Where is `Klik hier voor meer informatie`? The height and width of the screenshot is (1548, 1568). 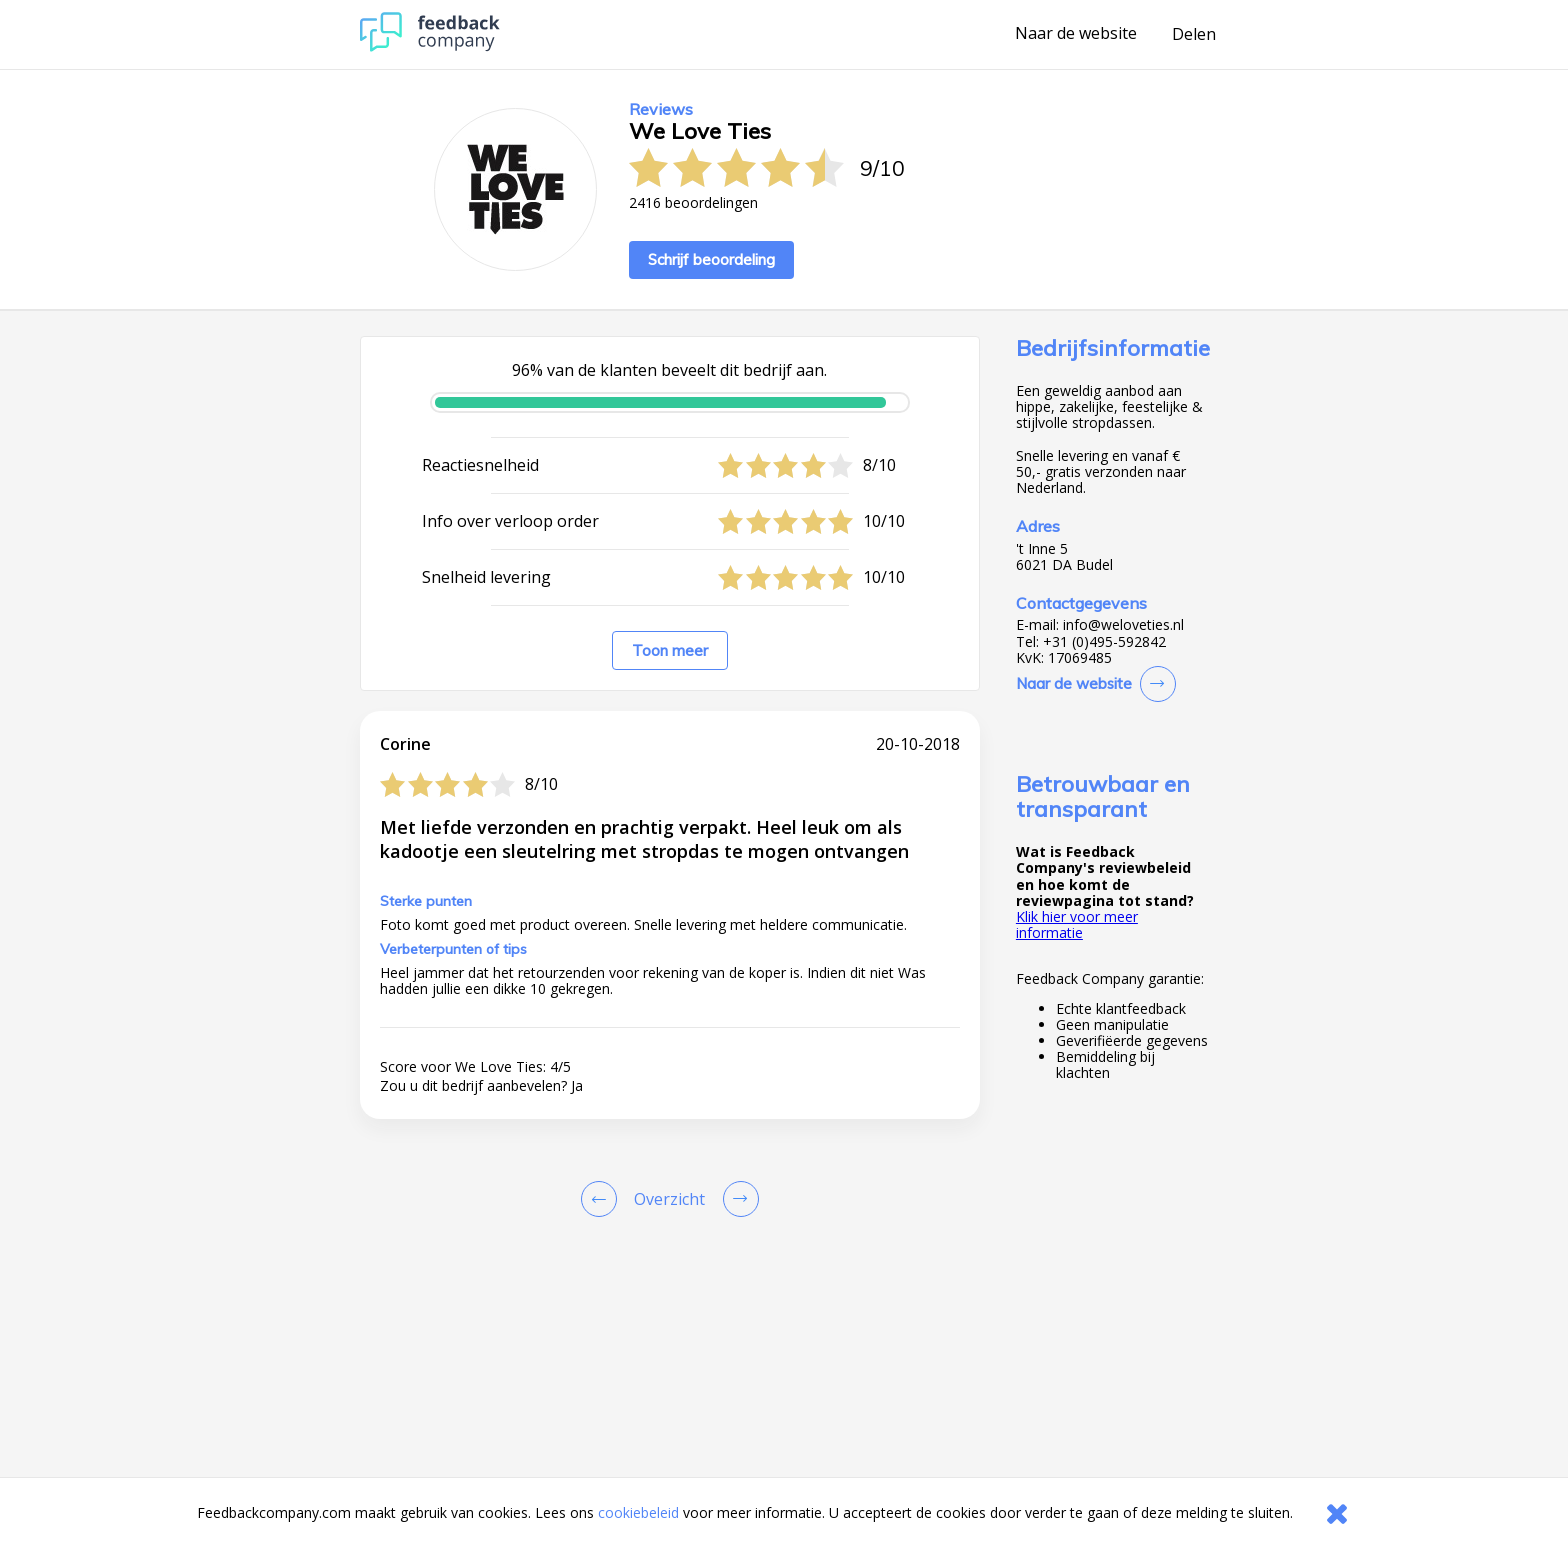
Klik hier voor meer informatie is located at coordinates (1077, 924).